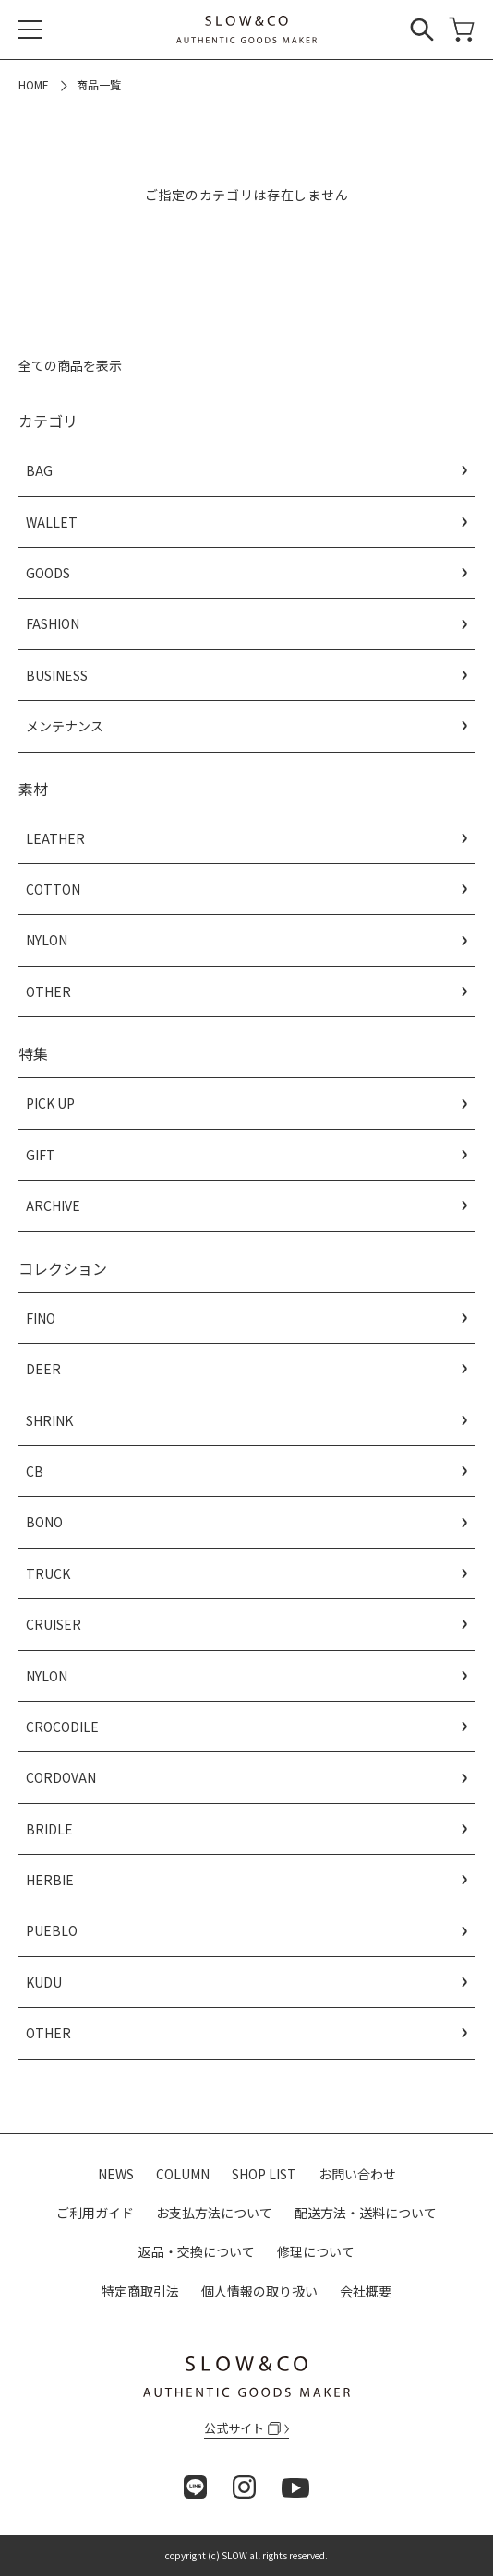 The image size is (493, 2576). I want to click on メンテナンス, so click(64, 726).